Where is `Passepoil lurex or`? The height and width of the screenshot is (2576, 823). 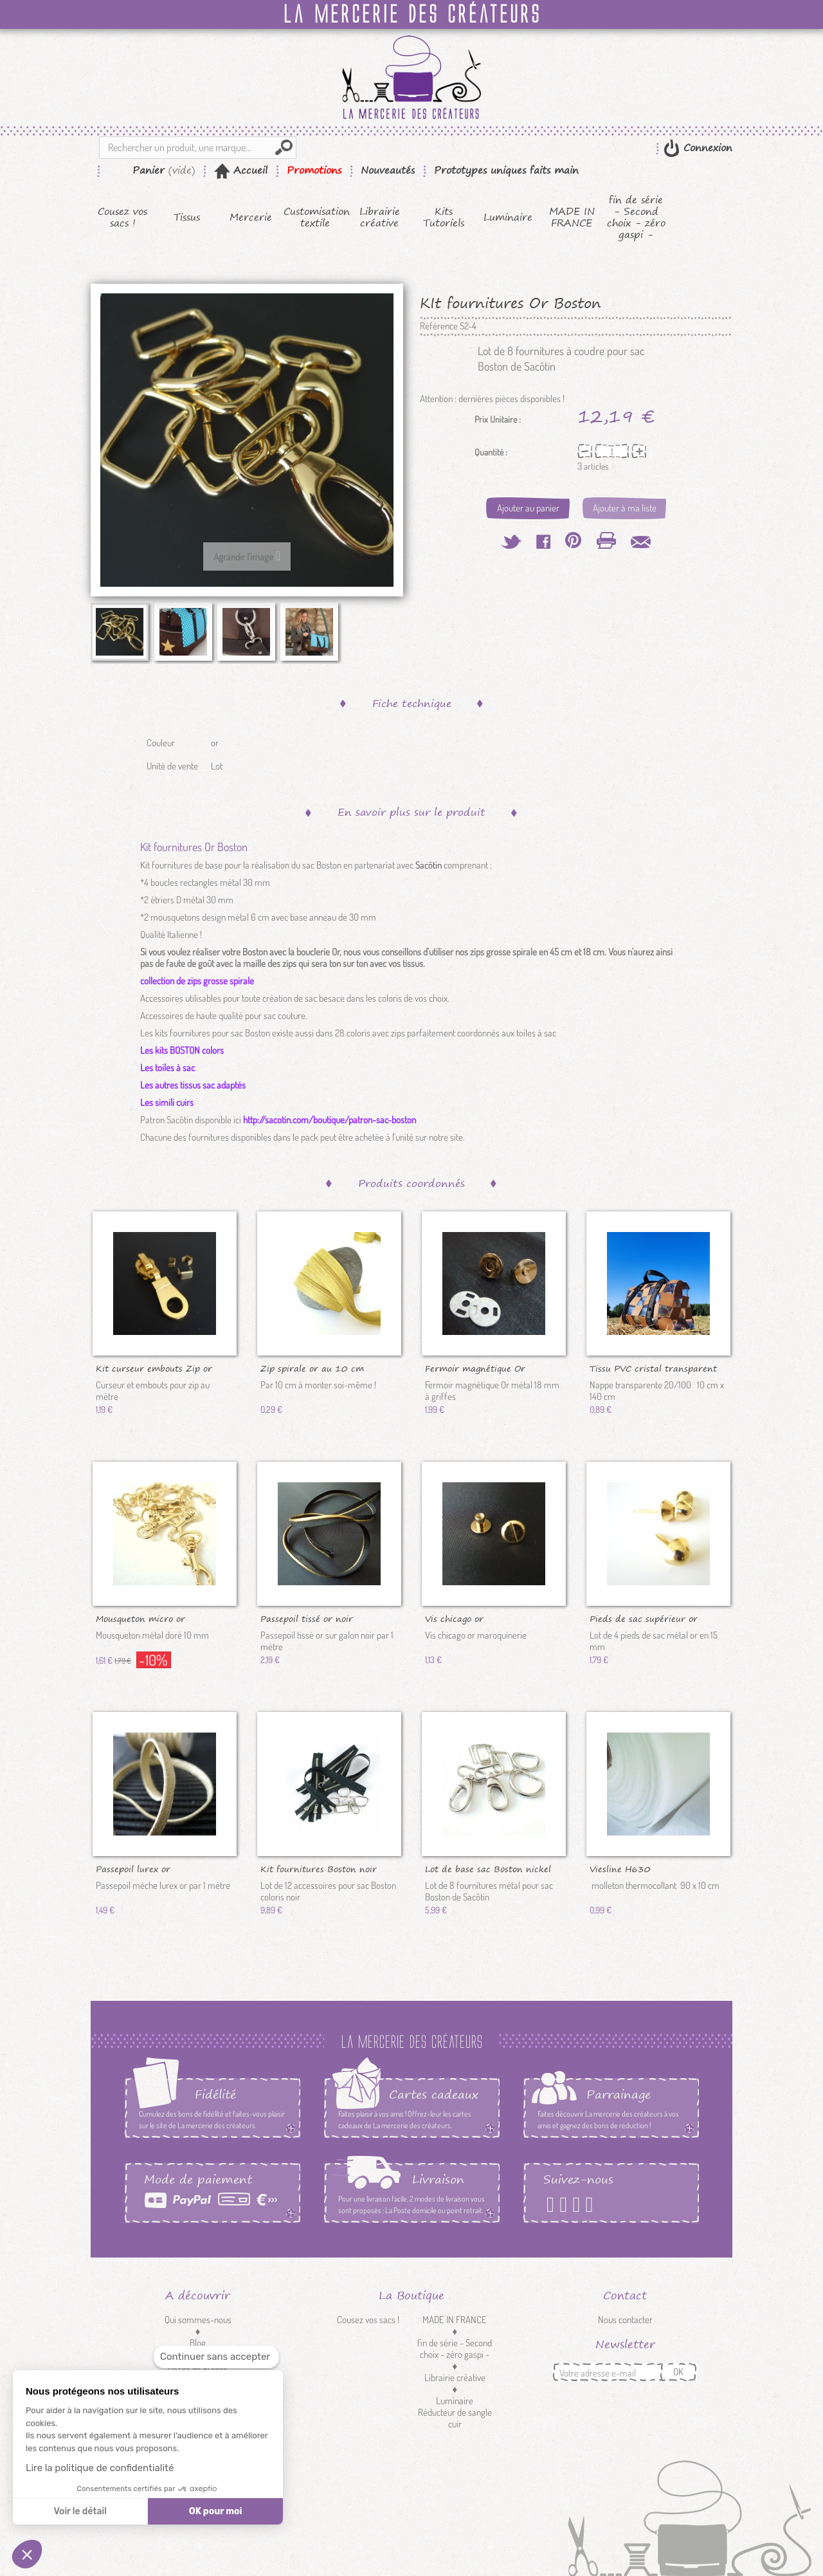
Passepoil lurex or is located at coordinates (133, 1868).